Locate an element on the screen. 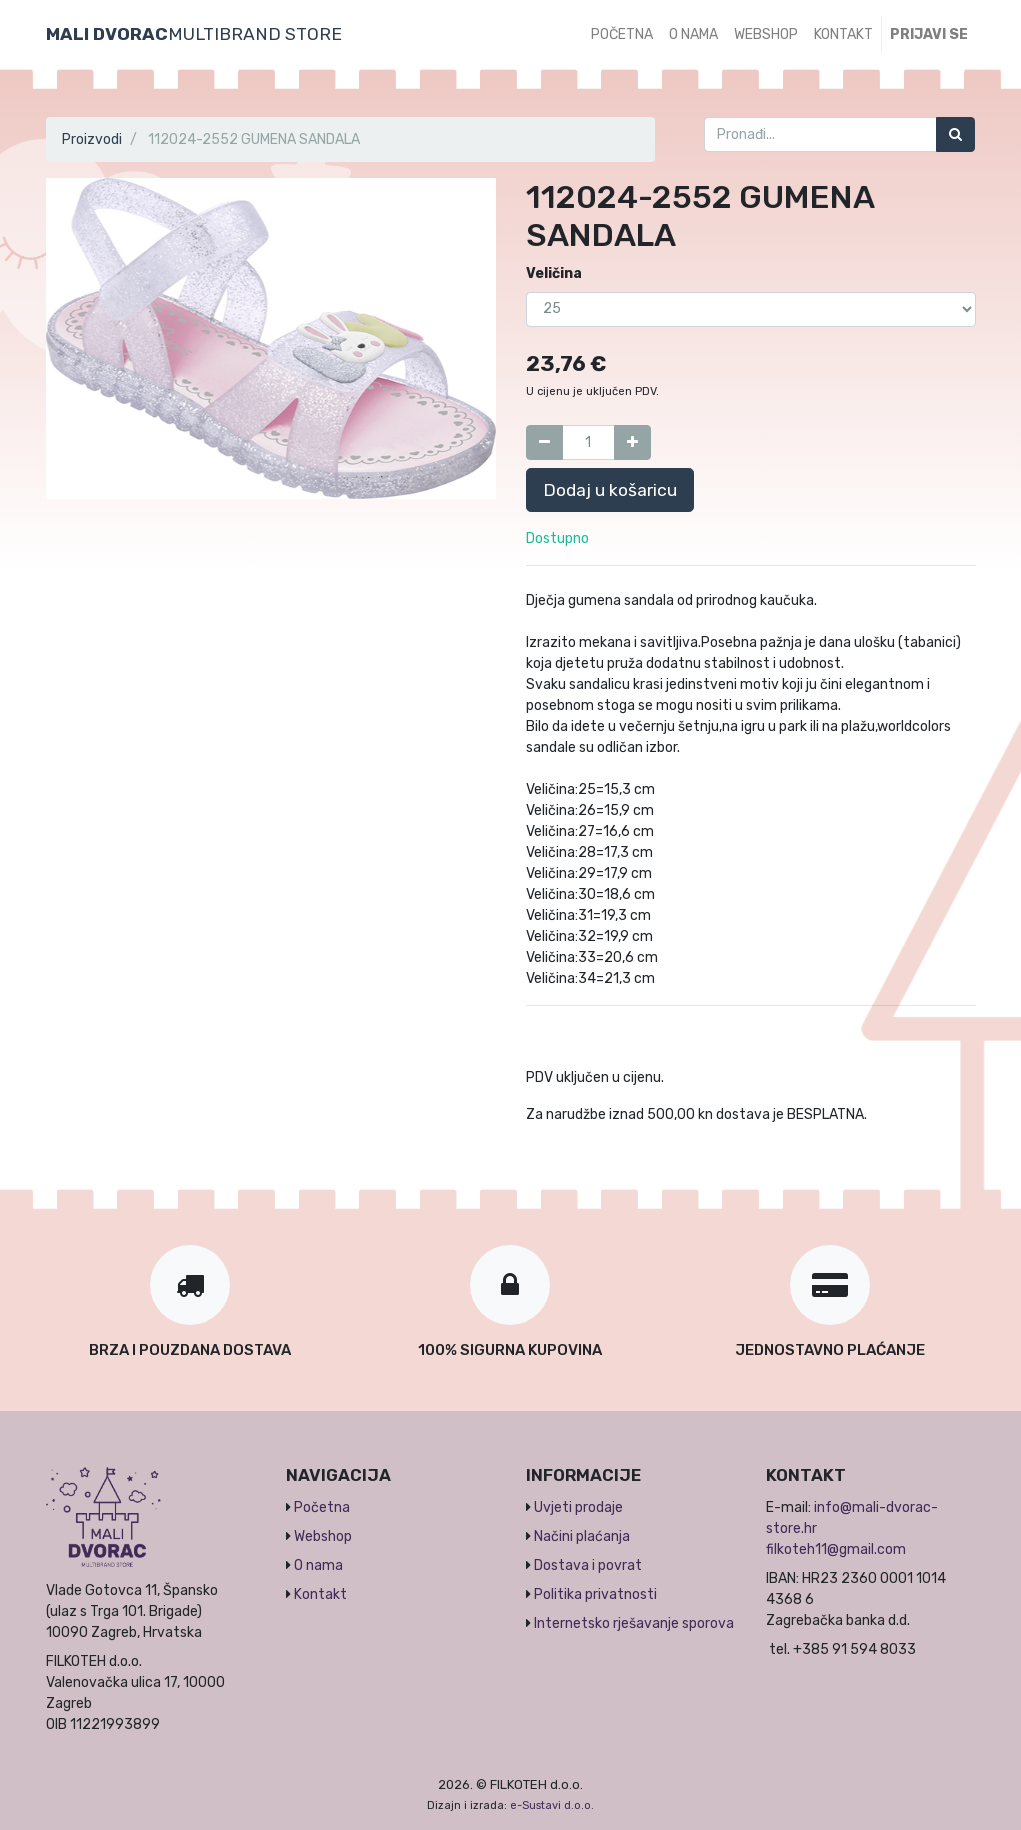 Image resolution: width=1021 pixels, height=1830 pixels. [Dodaj jedan] is located at coordinates (632, 442).